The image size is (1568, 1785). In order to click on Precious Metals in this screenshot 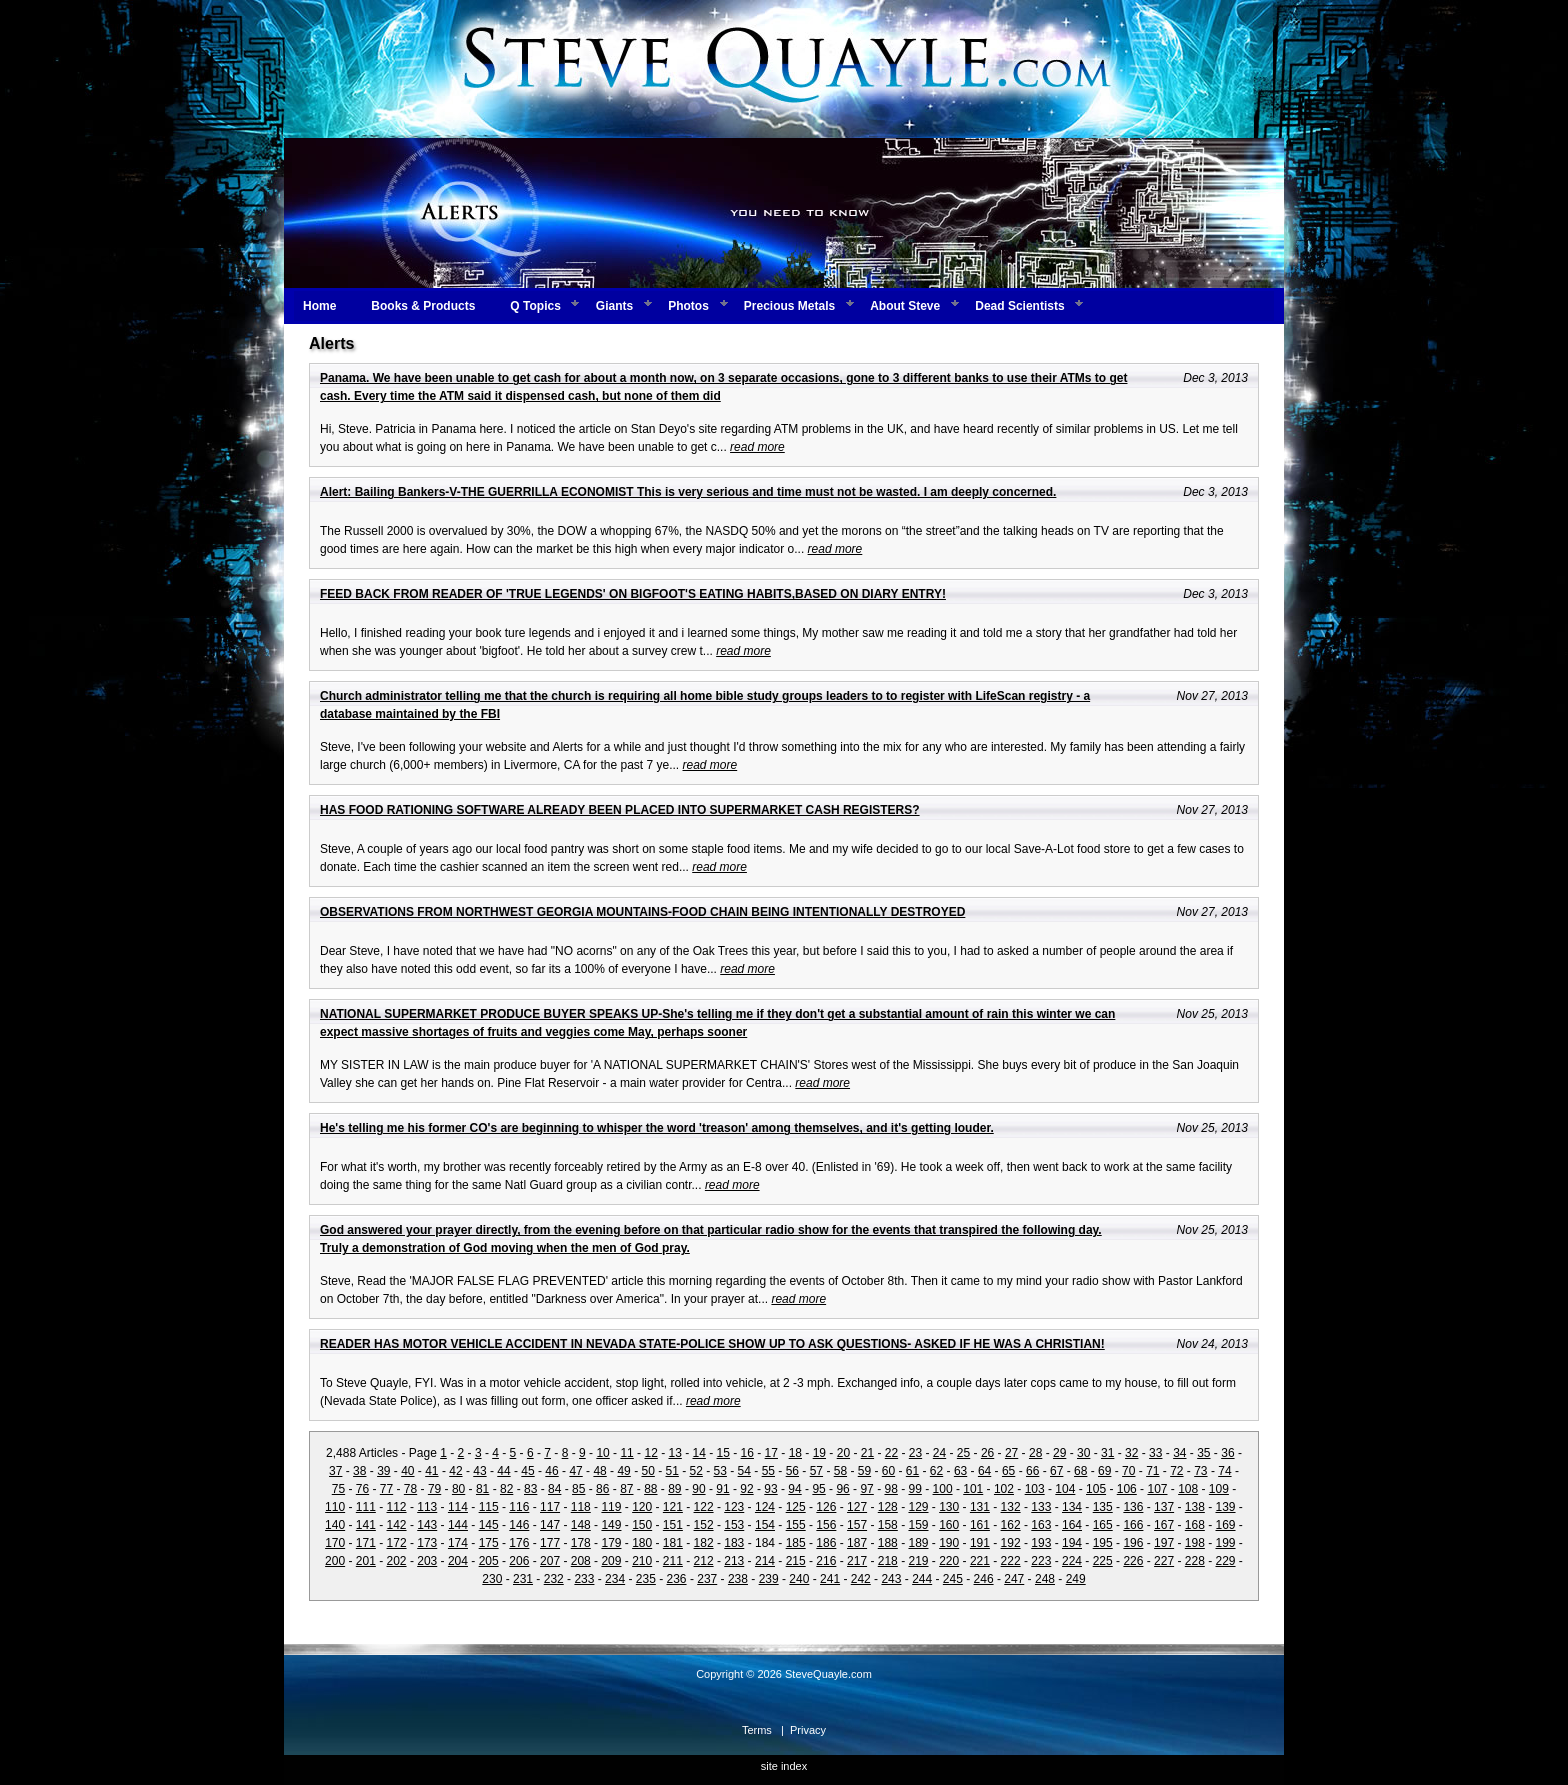, I will do `click(789, 306)`.